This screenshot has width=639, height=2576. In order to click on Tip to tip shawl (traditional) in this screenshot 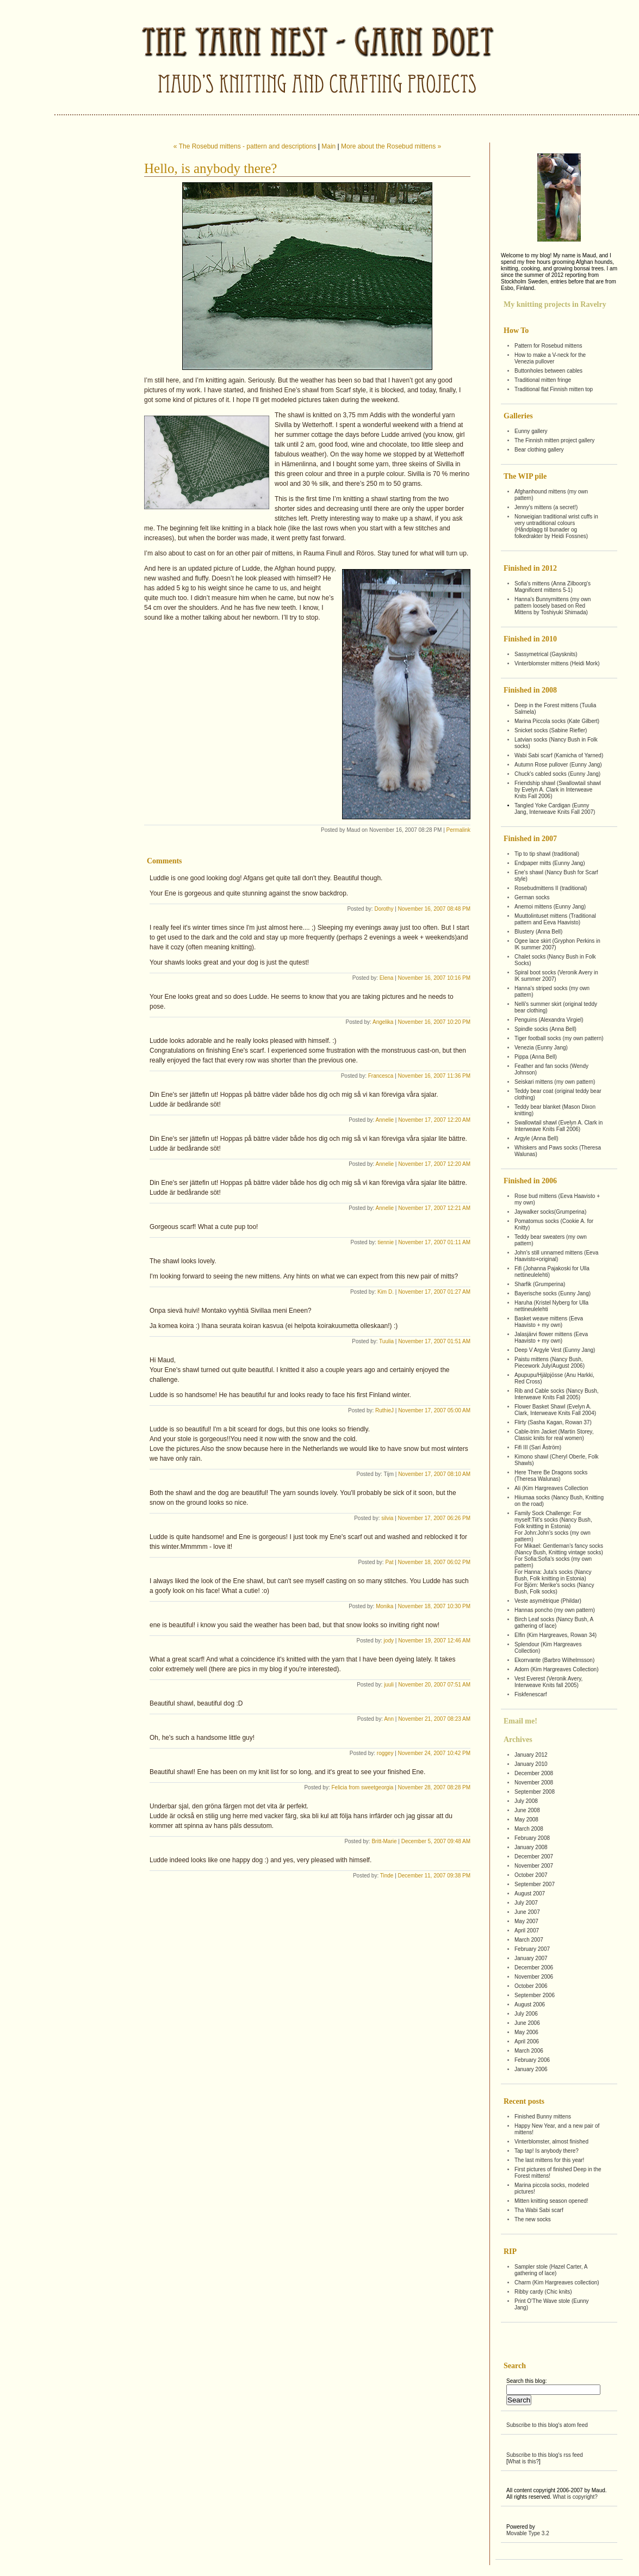, I will do `click(546, 854)`.